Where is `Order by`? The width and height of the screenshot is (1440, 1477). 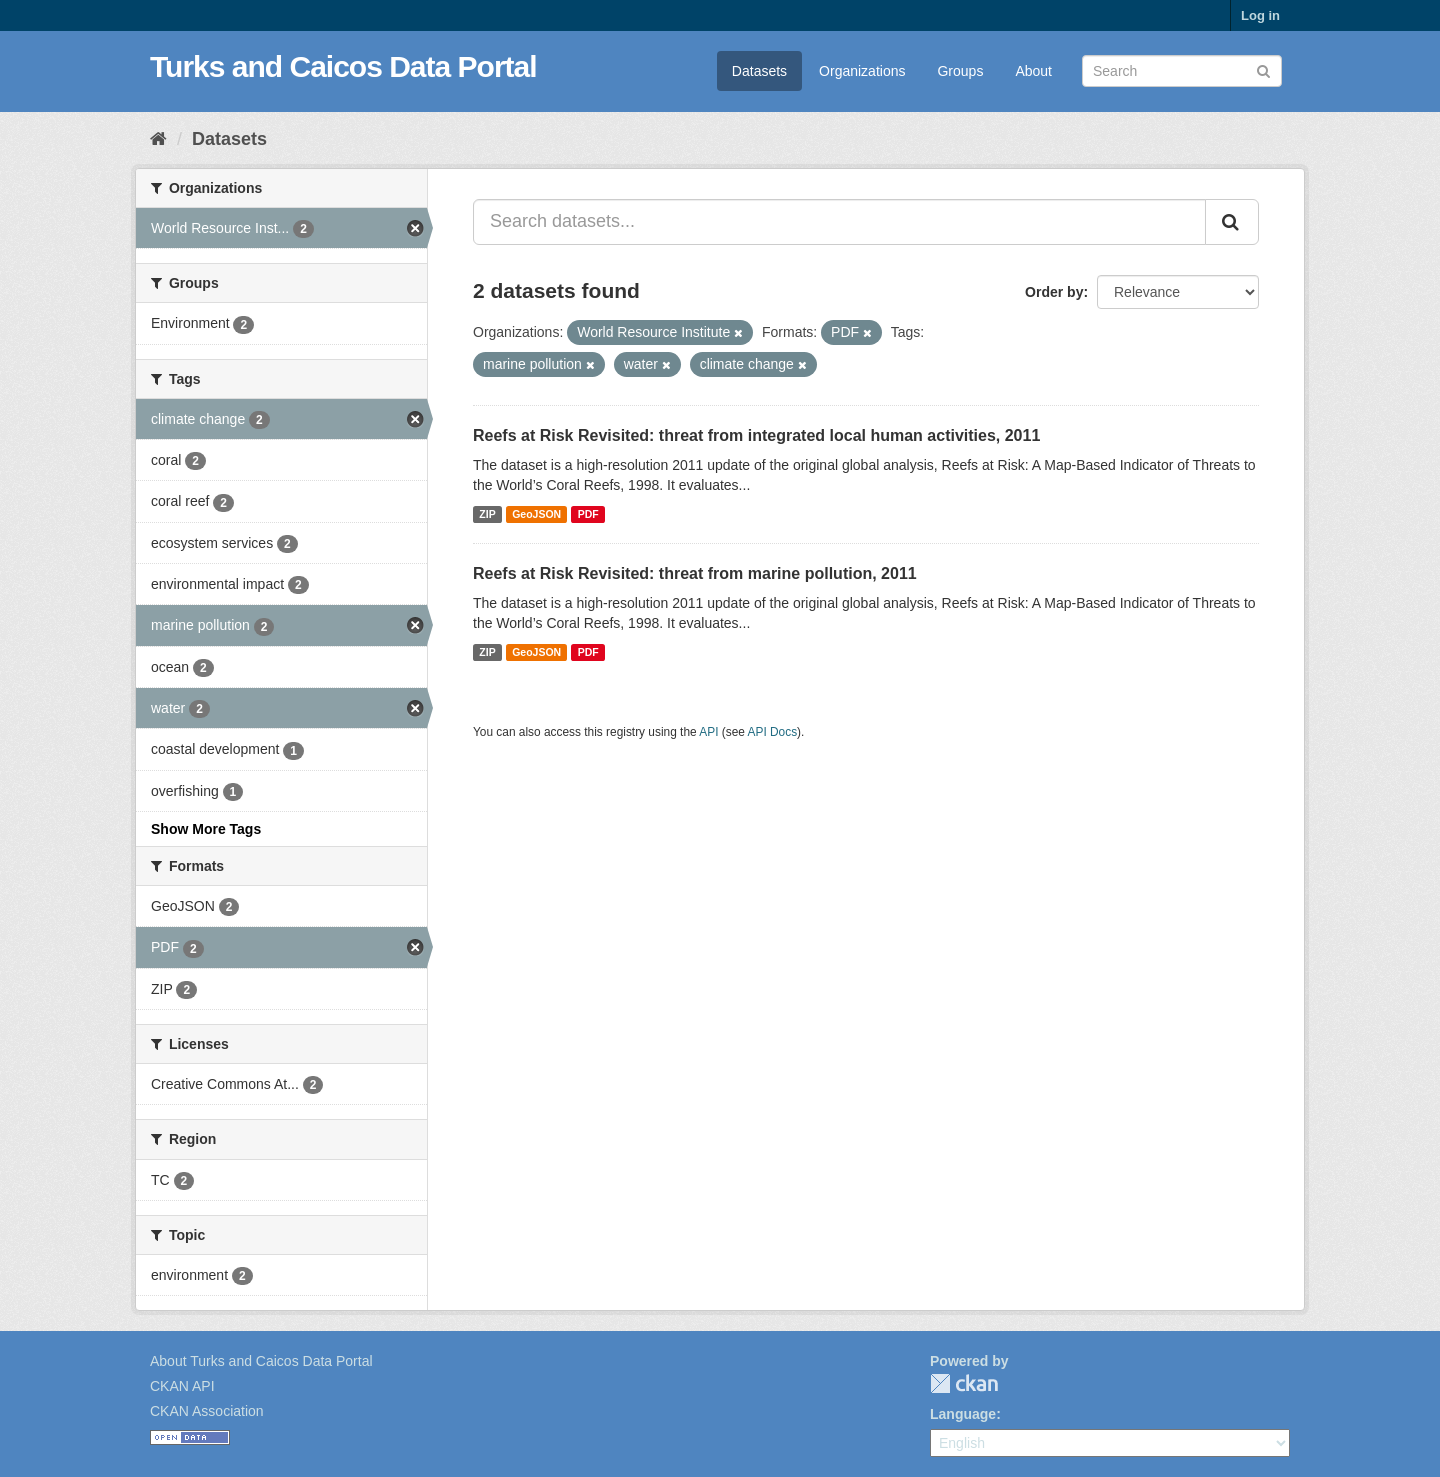
Order by is located at coordinates (1054, 292).